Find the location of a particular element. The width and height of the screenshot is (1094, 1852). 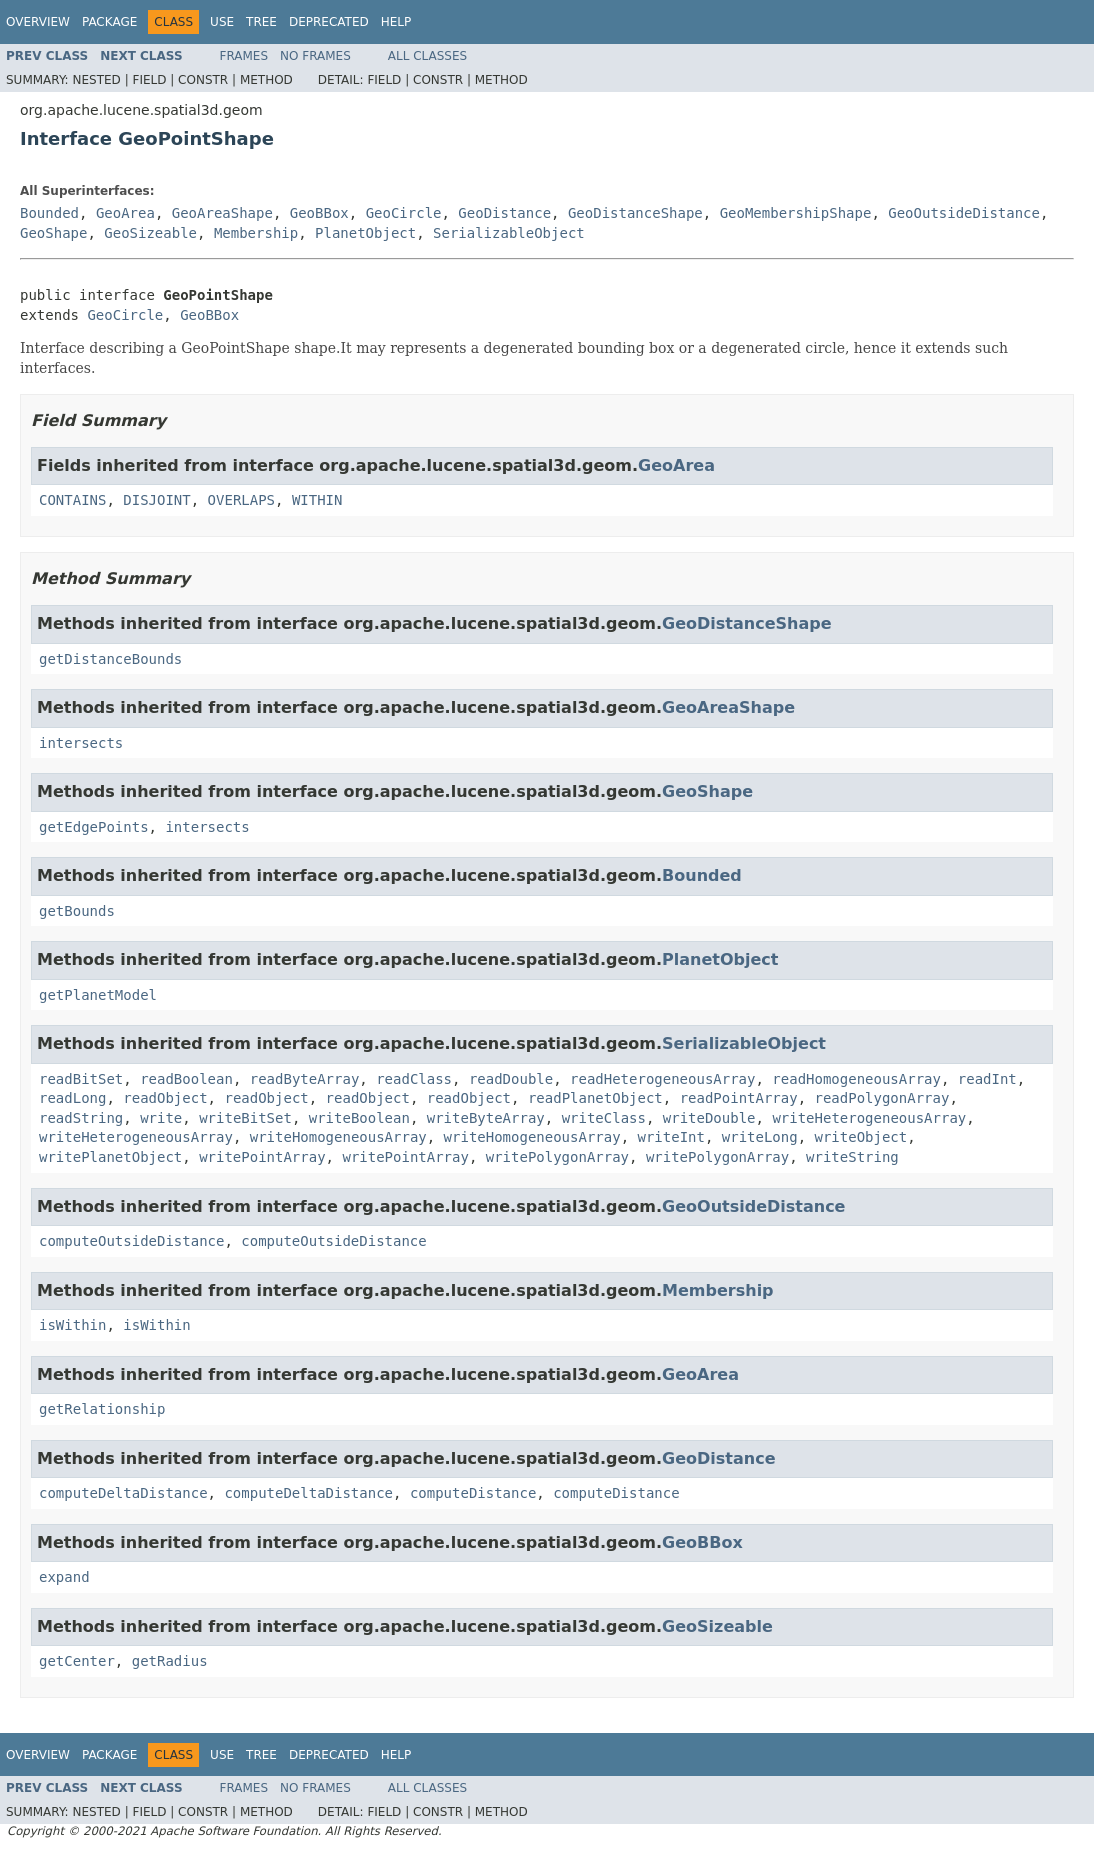

writeHomogeneousArray is located at coordinates (338, 1137).